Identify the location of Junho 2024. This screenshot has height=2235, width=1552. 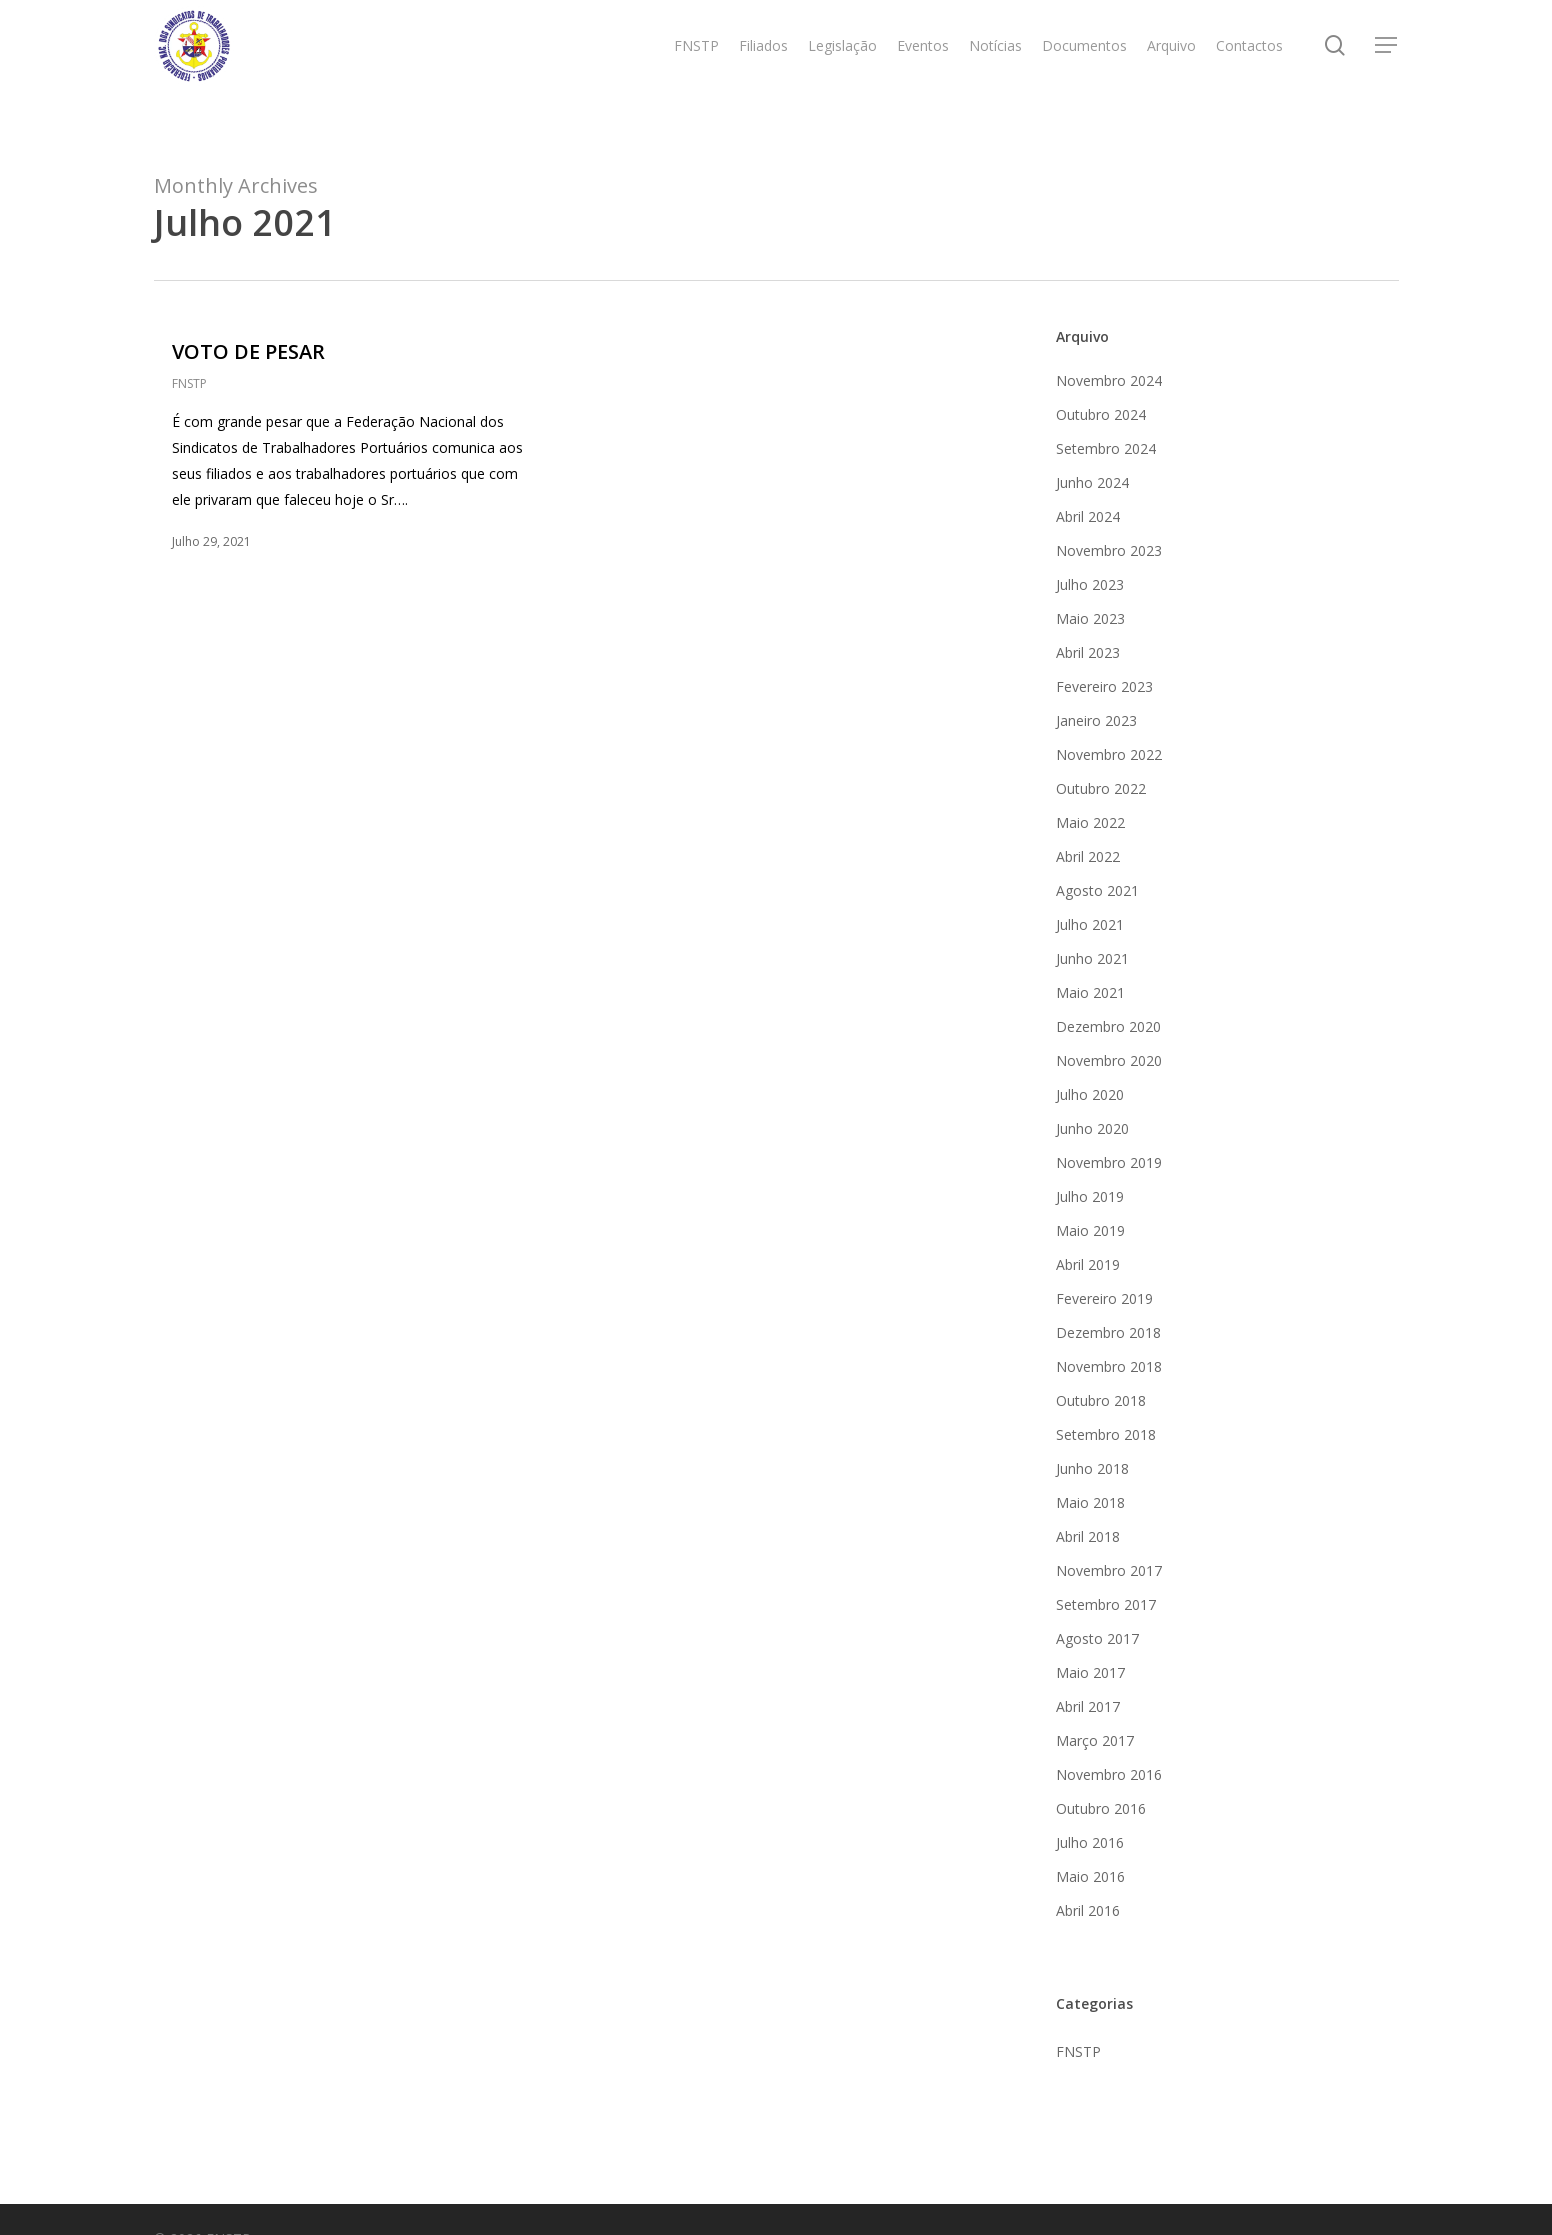
(1092, 482).